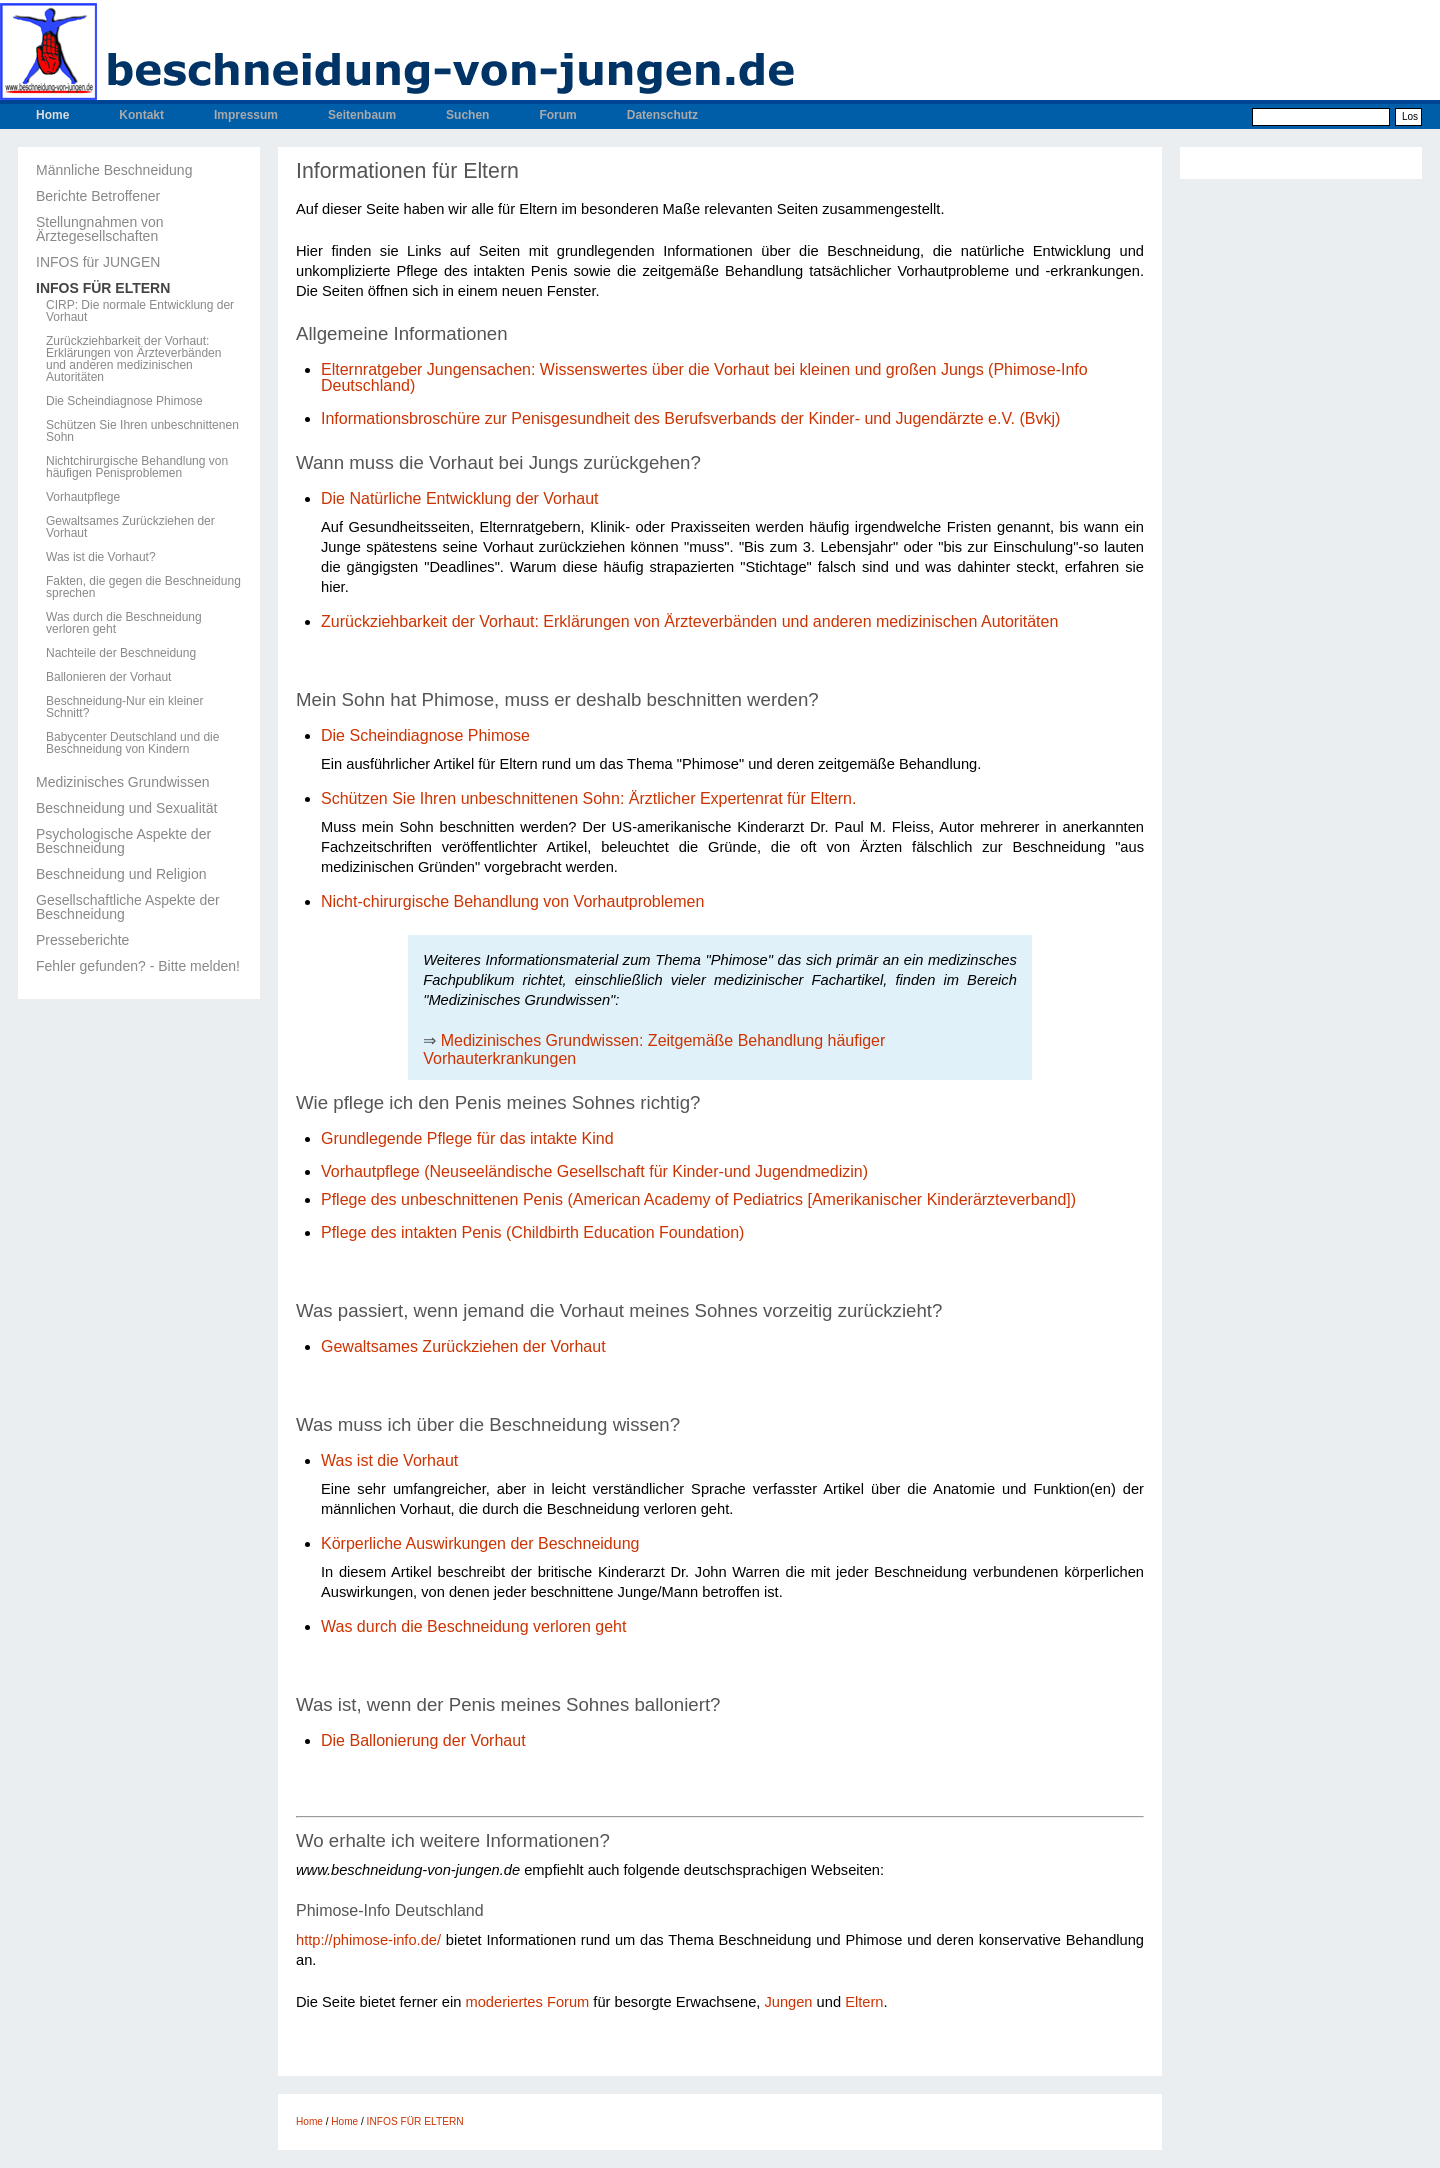 The image size is (1440, 2168). I want to click on Pflege des unbeschnittenen Penis (American Academy of Pediatrics [Amerikanischer Kinderärzteverband]), so click(698, 1199).